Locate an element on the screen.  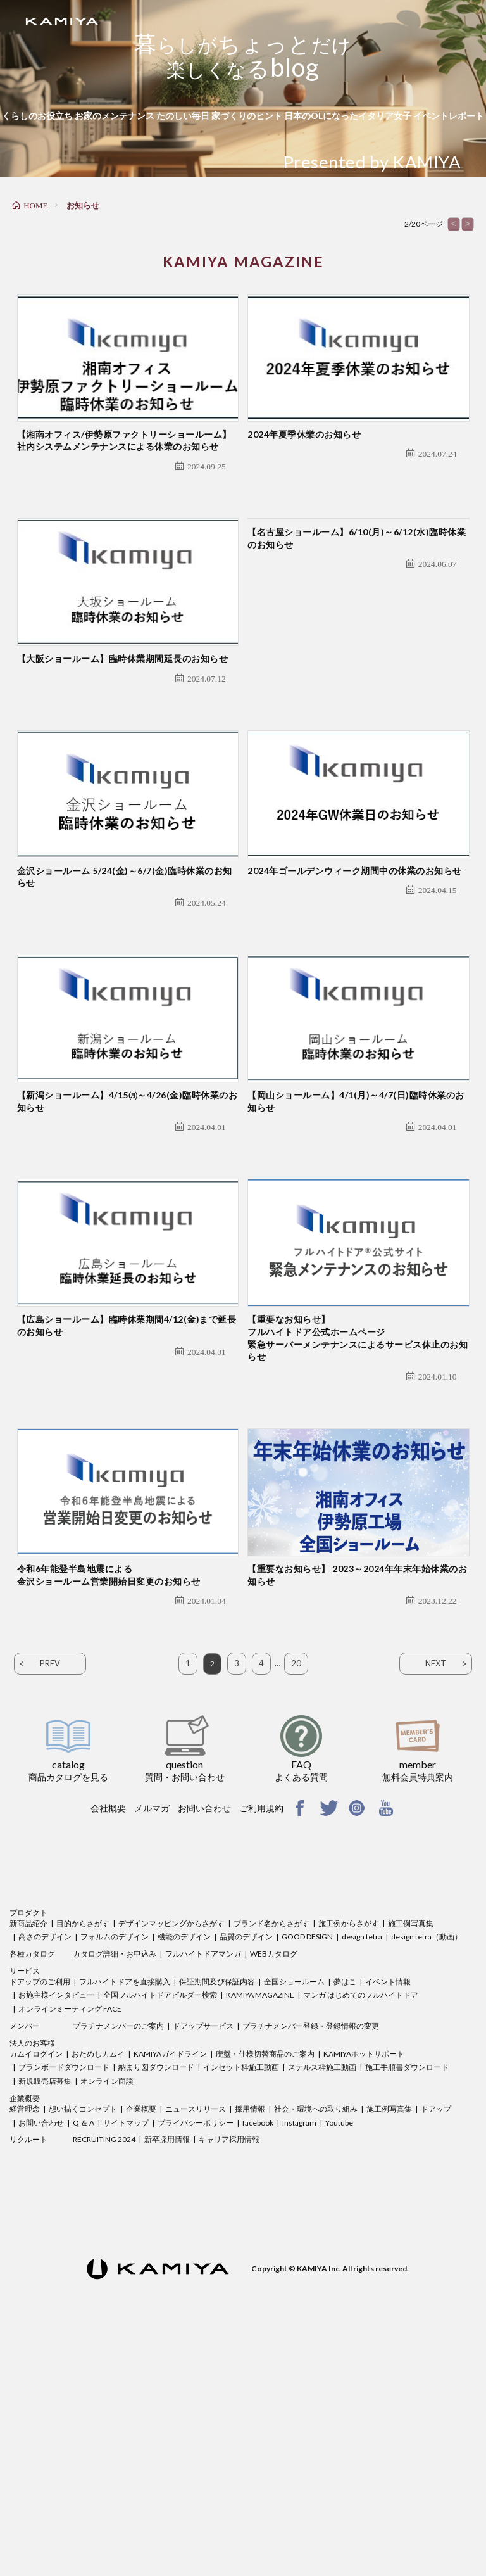
カタログ詳細・お申込み is located at coordinates (114, 2181).